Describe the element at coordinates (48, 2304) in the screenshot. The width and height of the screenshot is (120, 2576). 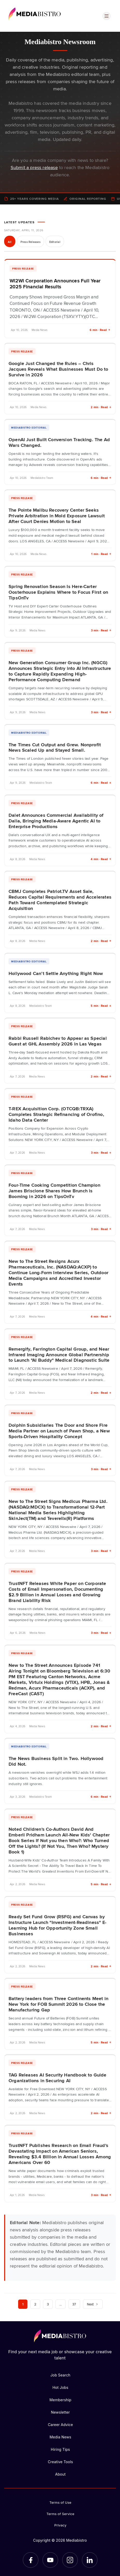
I see `3 [Page 3]` at that location.